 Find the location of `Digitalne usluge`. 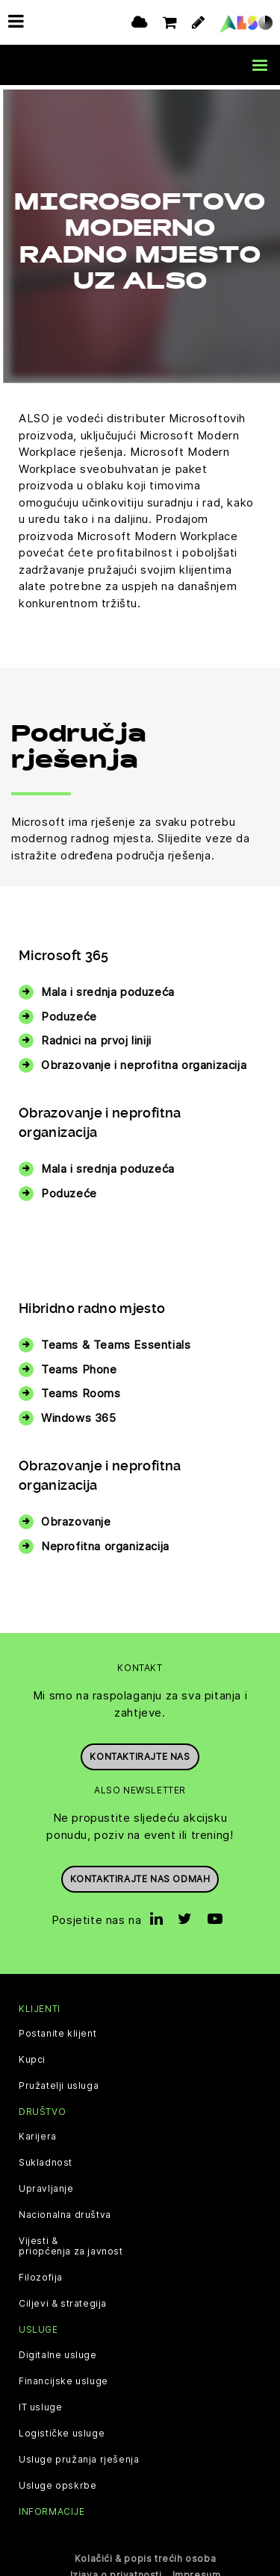

Digitalne usluge is located at coordinates (58, 2350).